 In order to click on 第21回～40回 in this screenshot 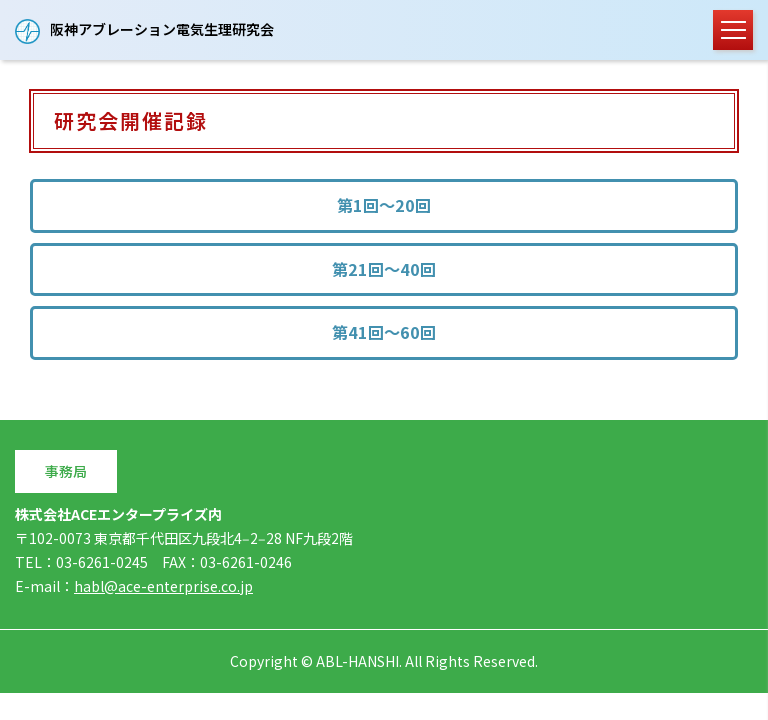, I will do `click(384, 268)`.